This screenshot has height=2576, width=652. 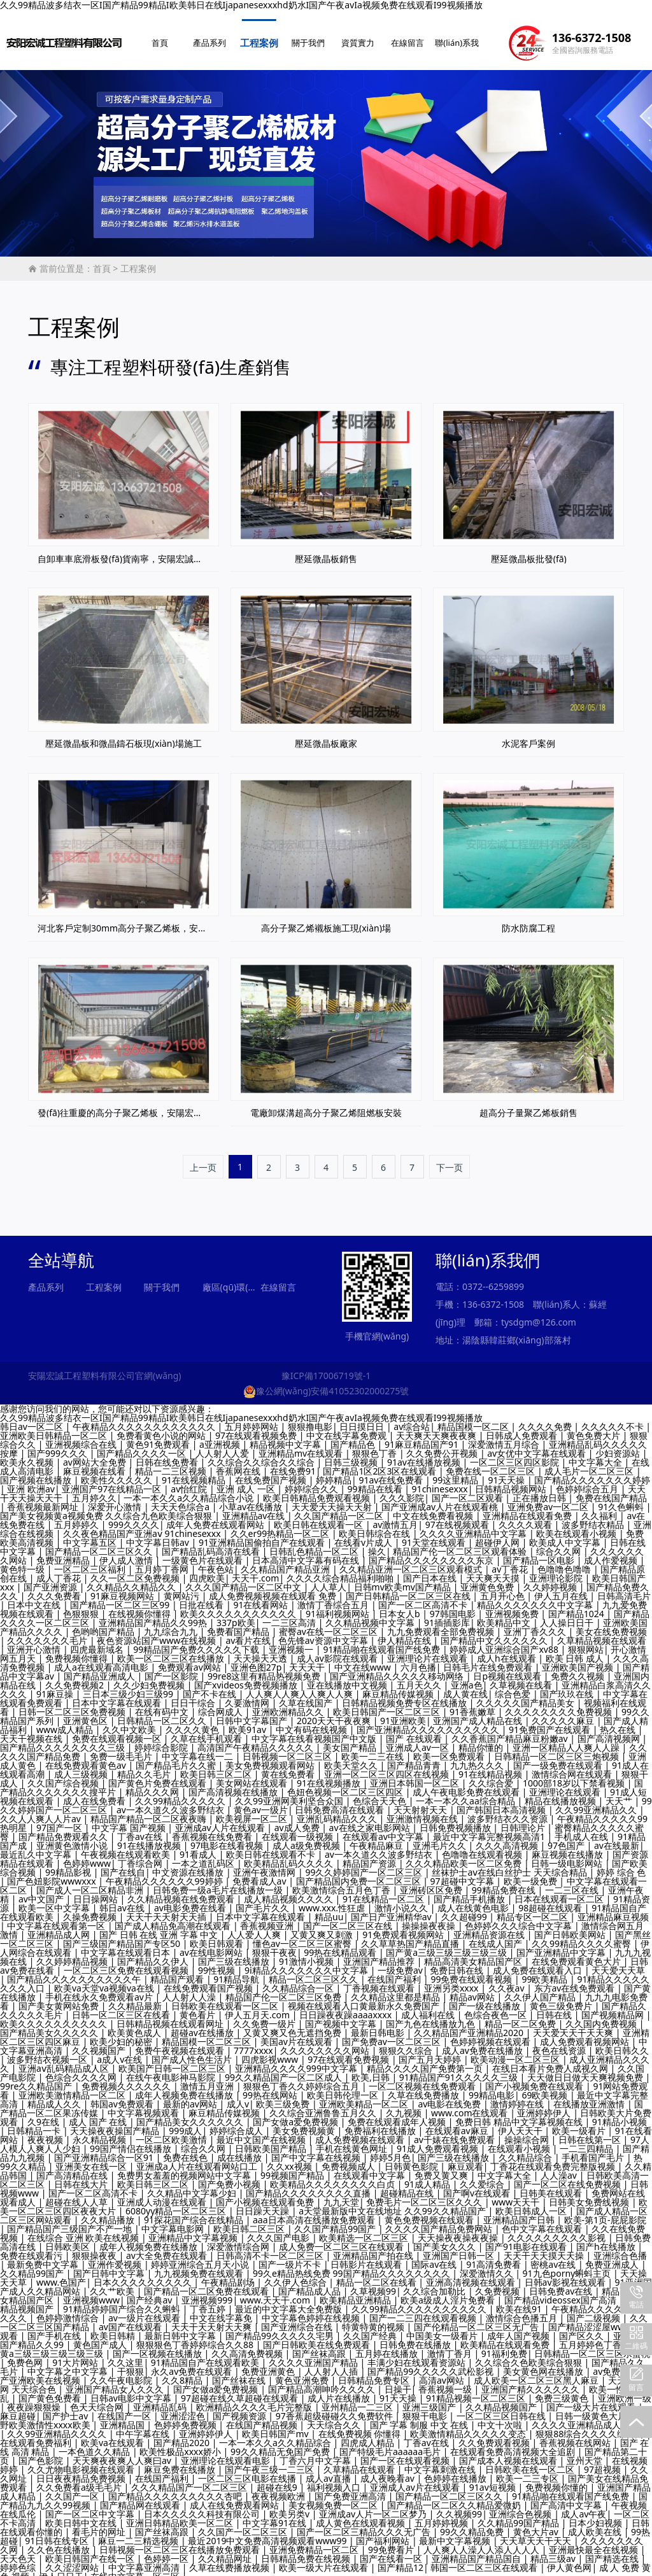 I want to click on 国产视频资源, so click(x=241, y=2409).